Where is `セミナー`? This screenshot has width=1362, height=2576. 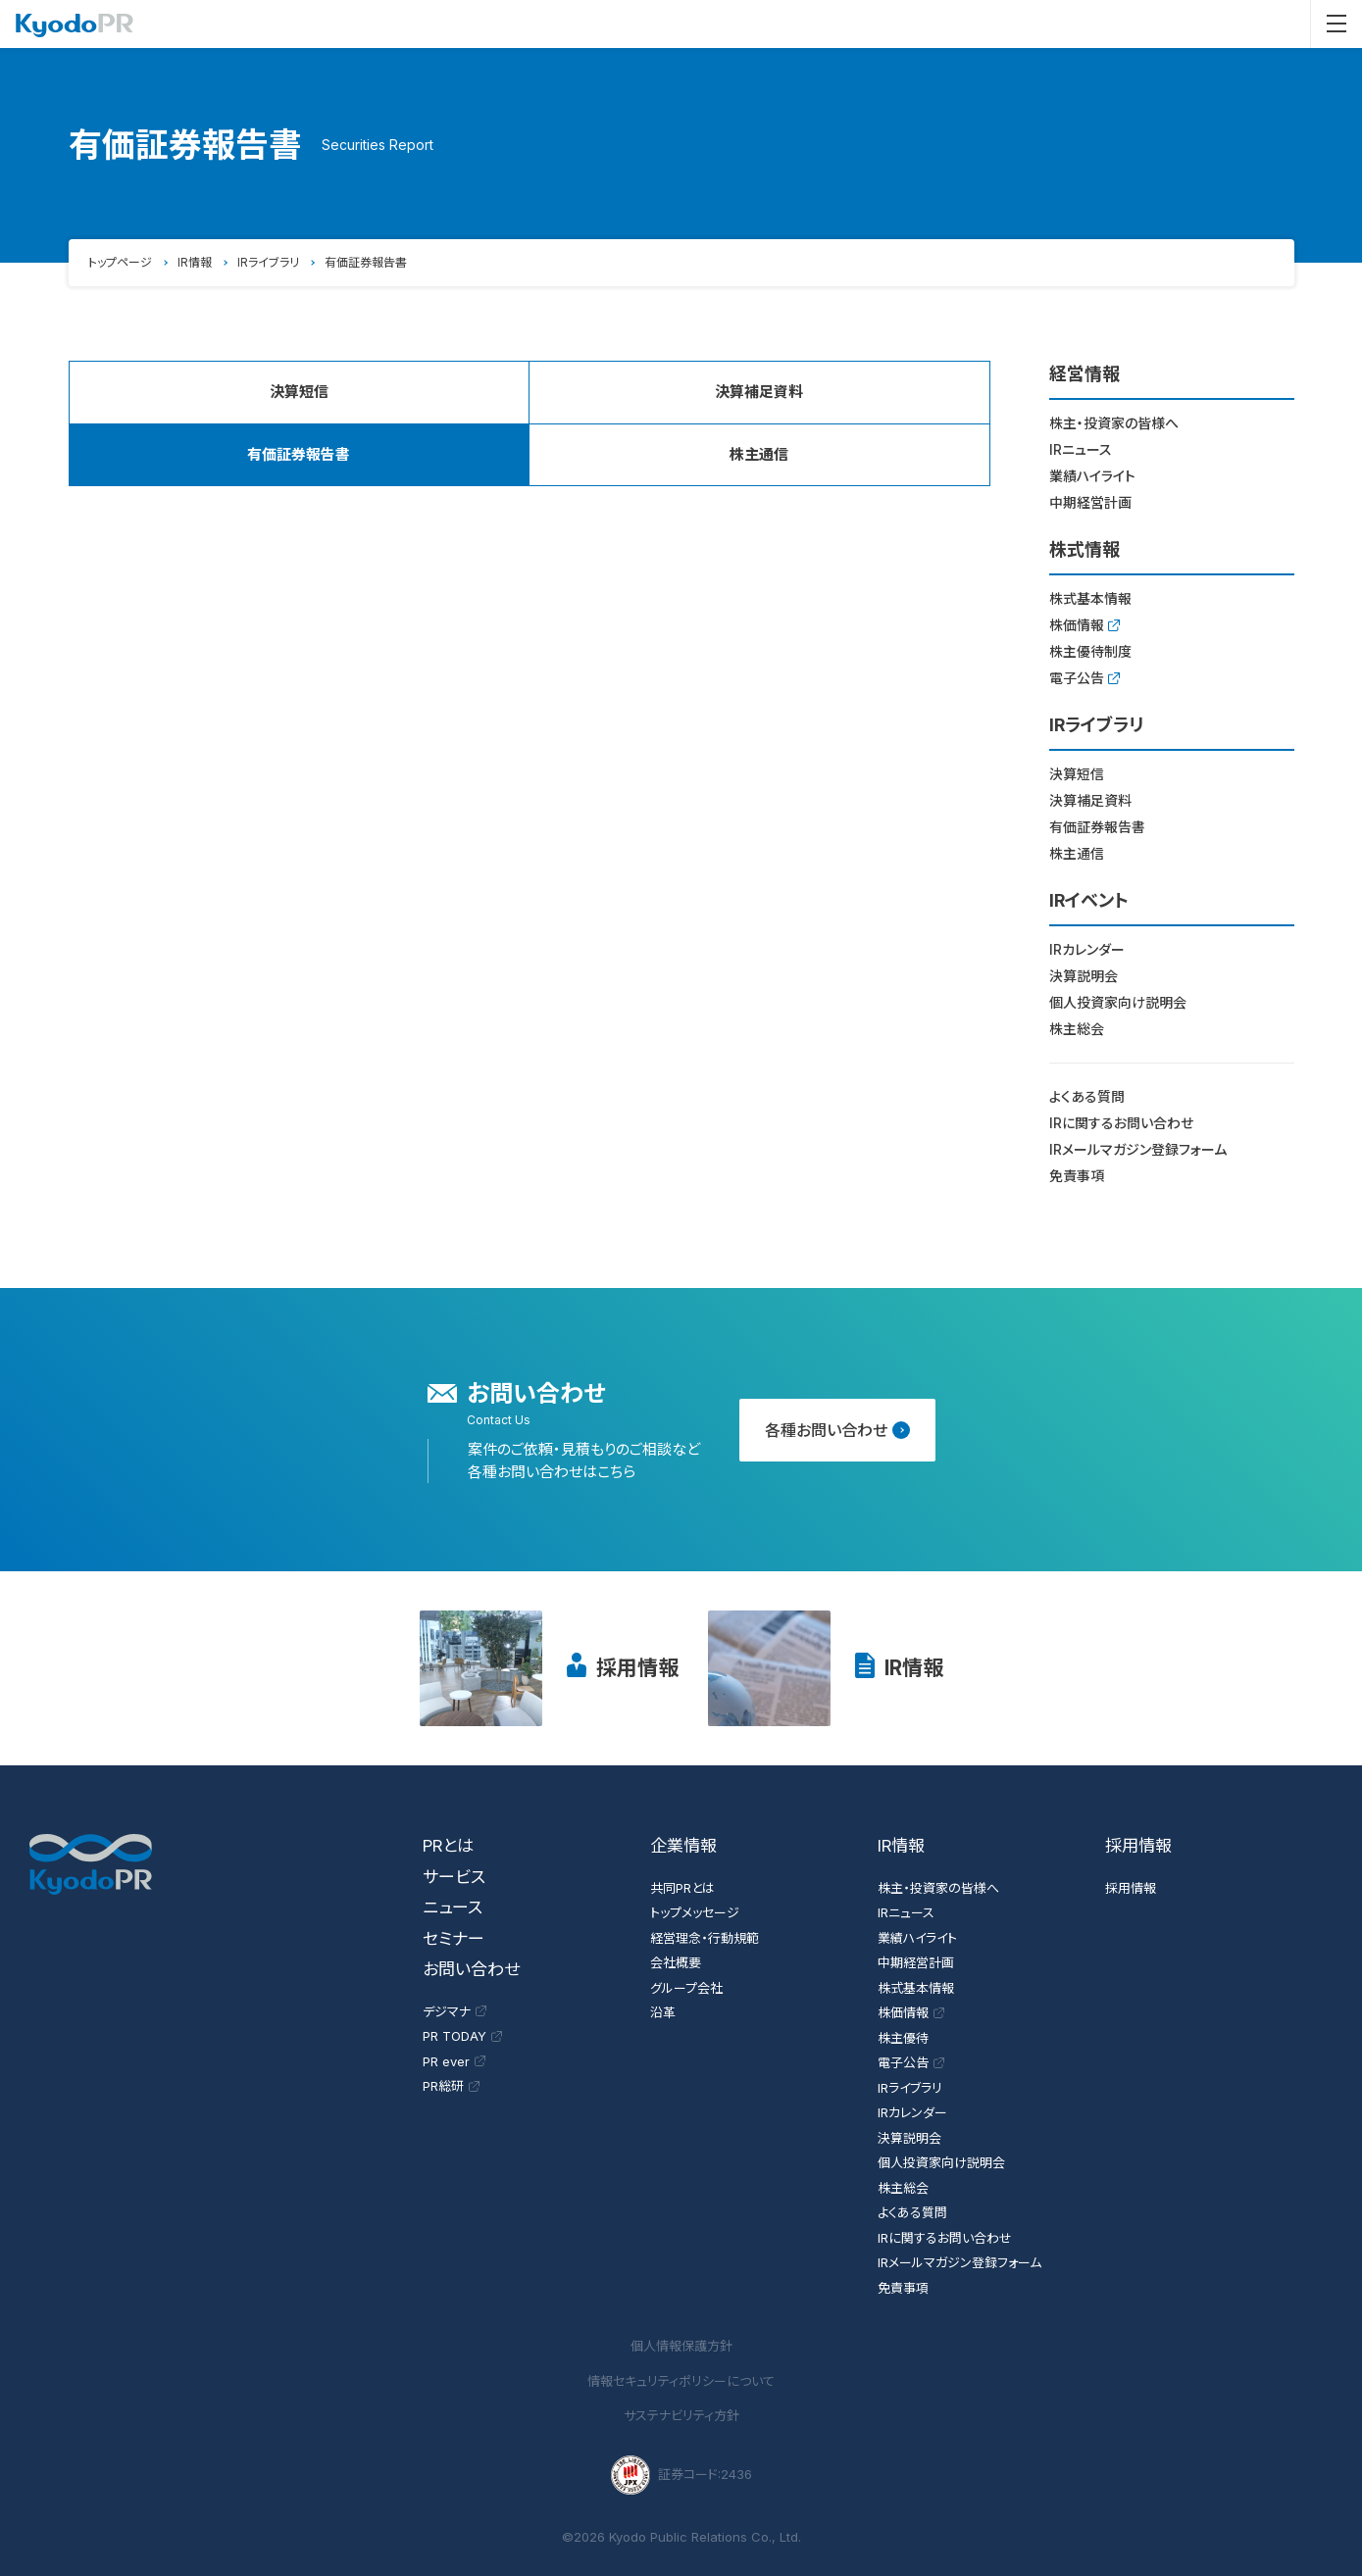
セミナー is located at coordinates (453, 1939).